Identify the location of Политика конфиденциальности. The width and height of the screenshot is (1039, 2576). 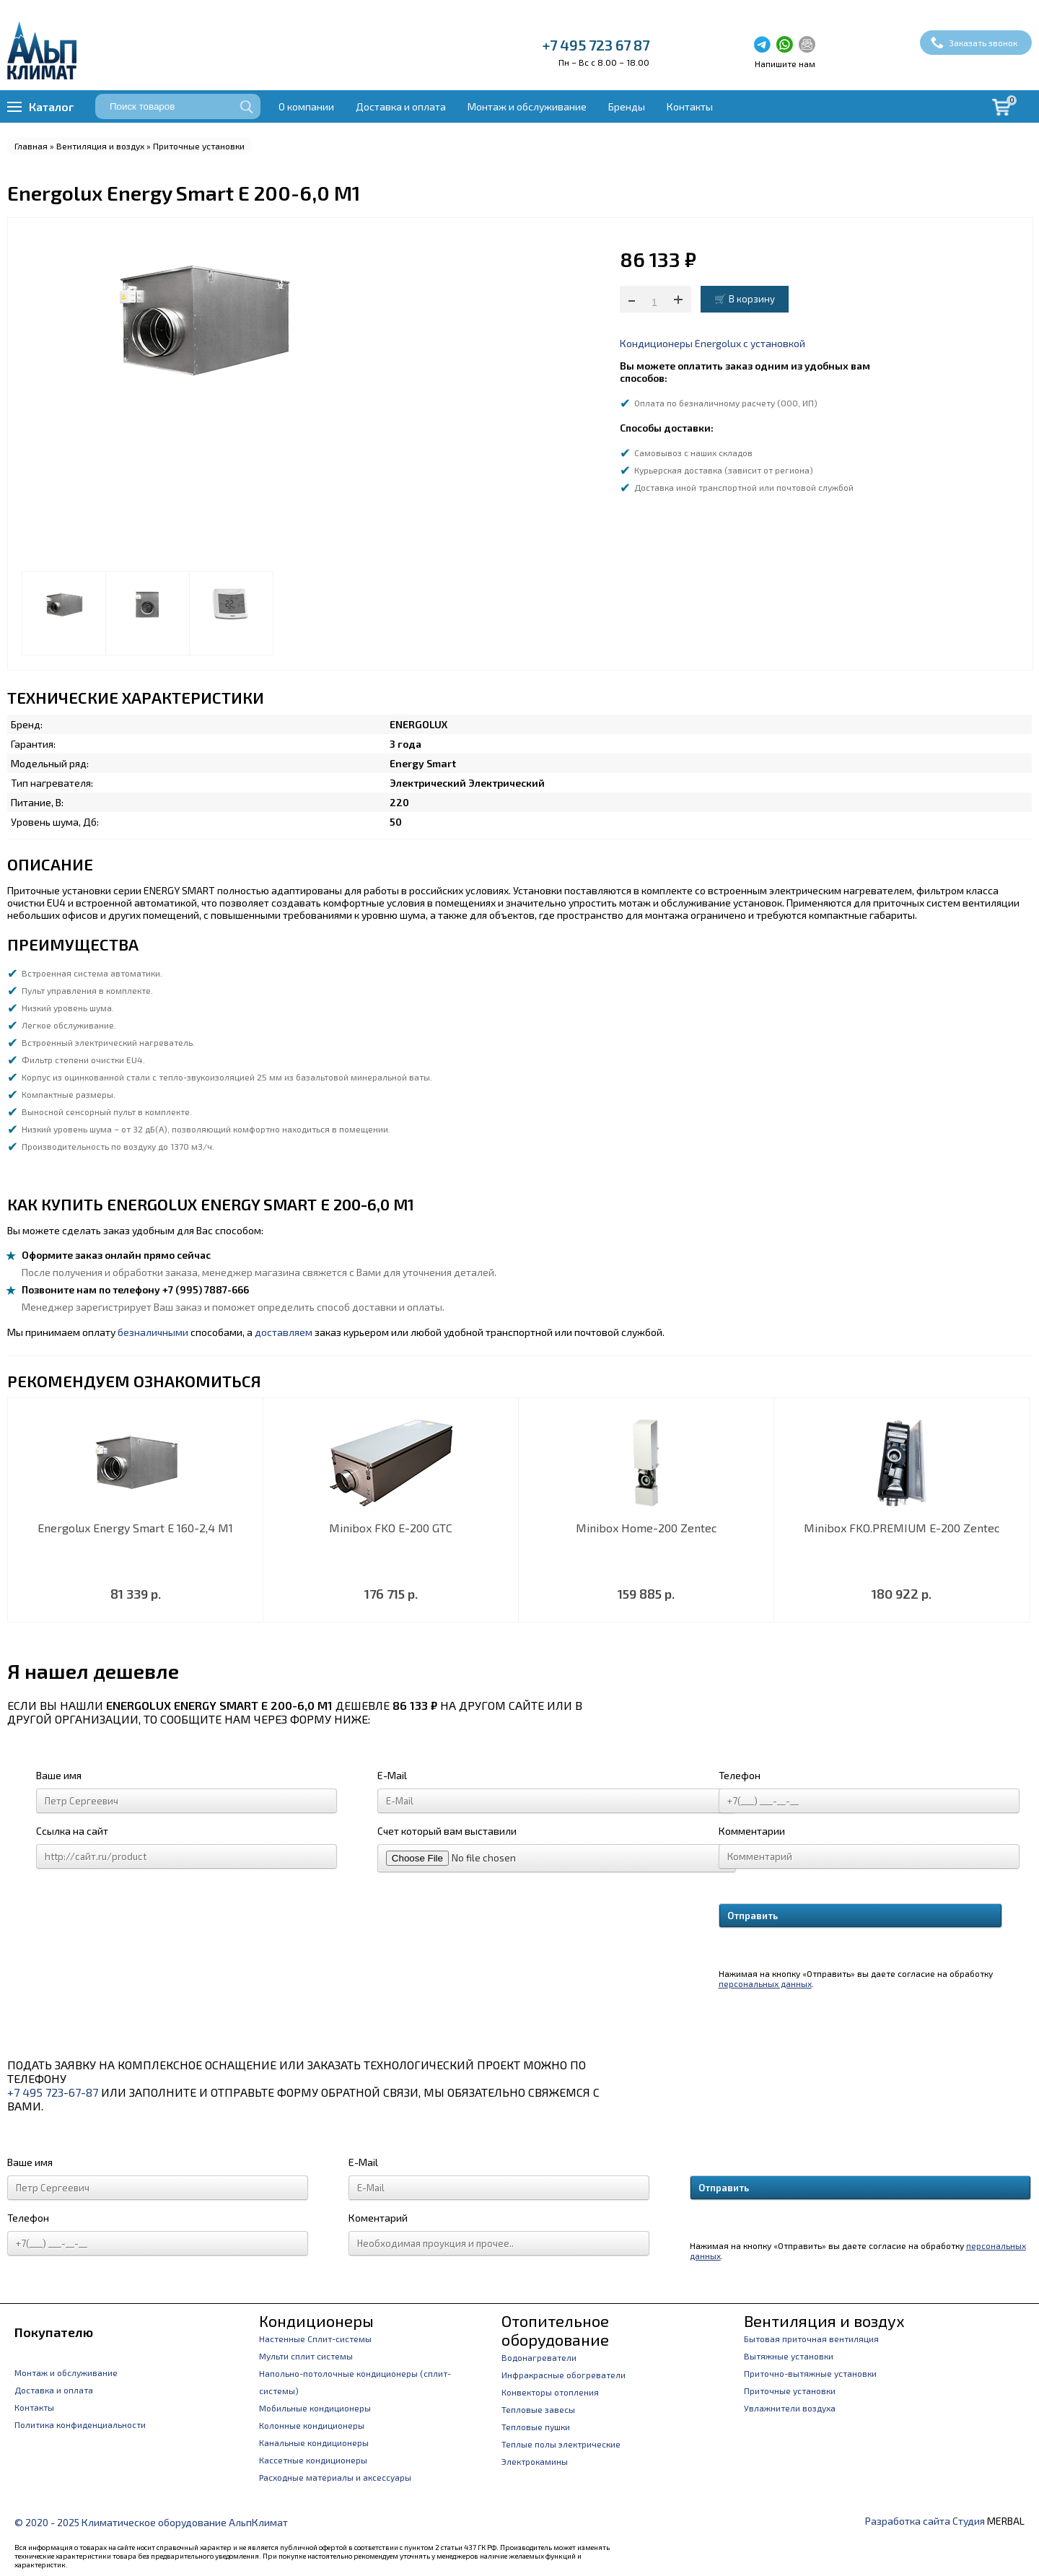
(80, 2424).